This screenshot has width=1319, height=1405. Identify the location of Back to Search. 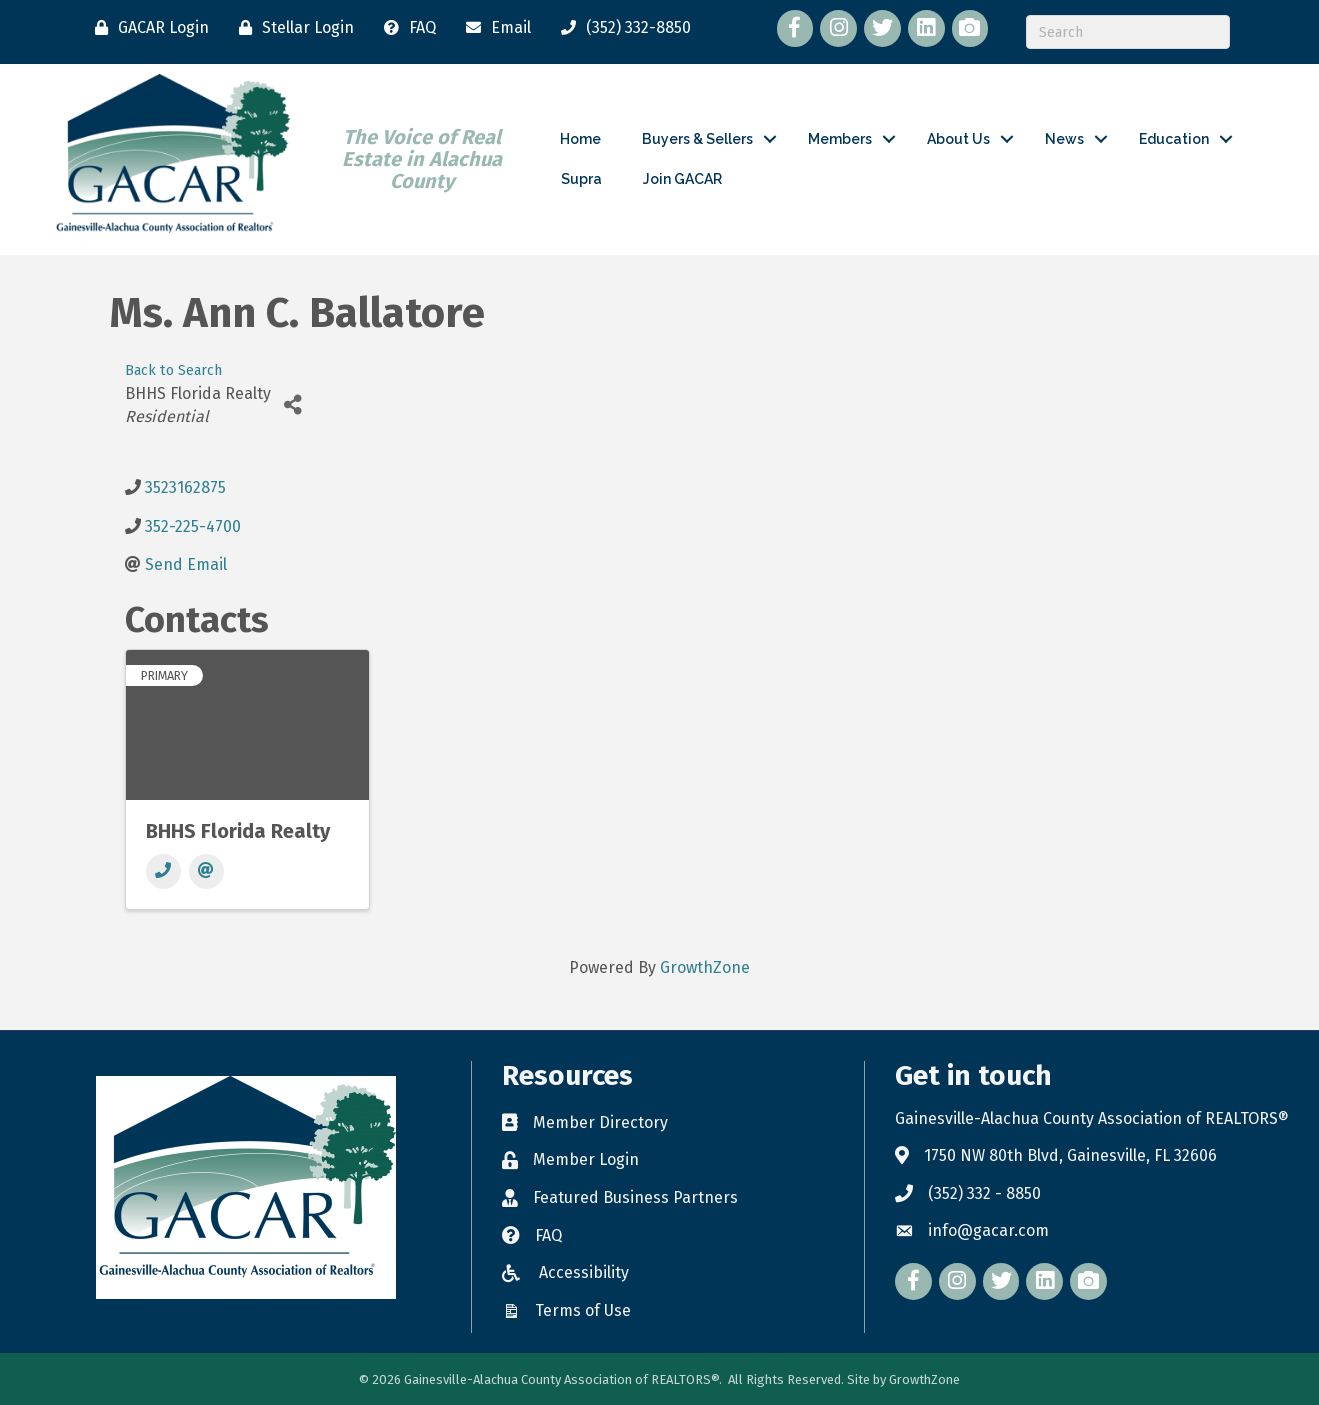
(173, 370).